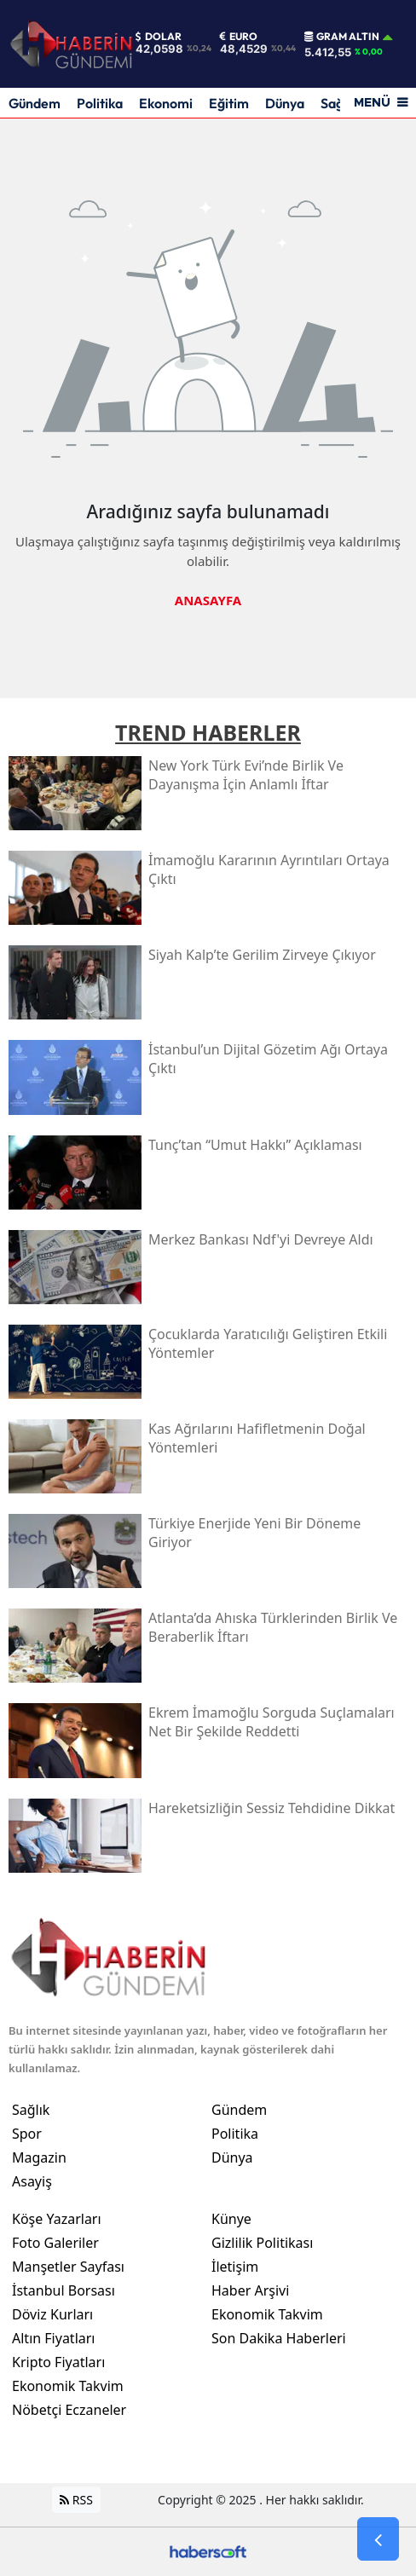 The image size is (416, 2576). I want to click on Politika, so click(100, 103).